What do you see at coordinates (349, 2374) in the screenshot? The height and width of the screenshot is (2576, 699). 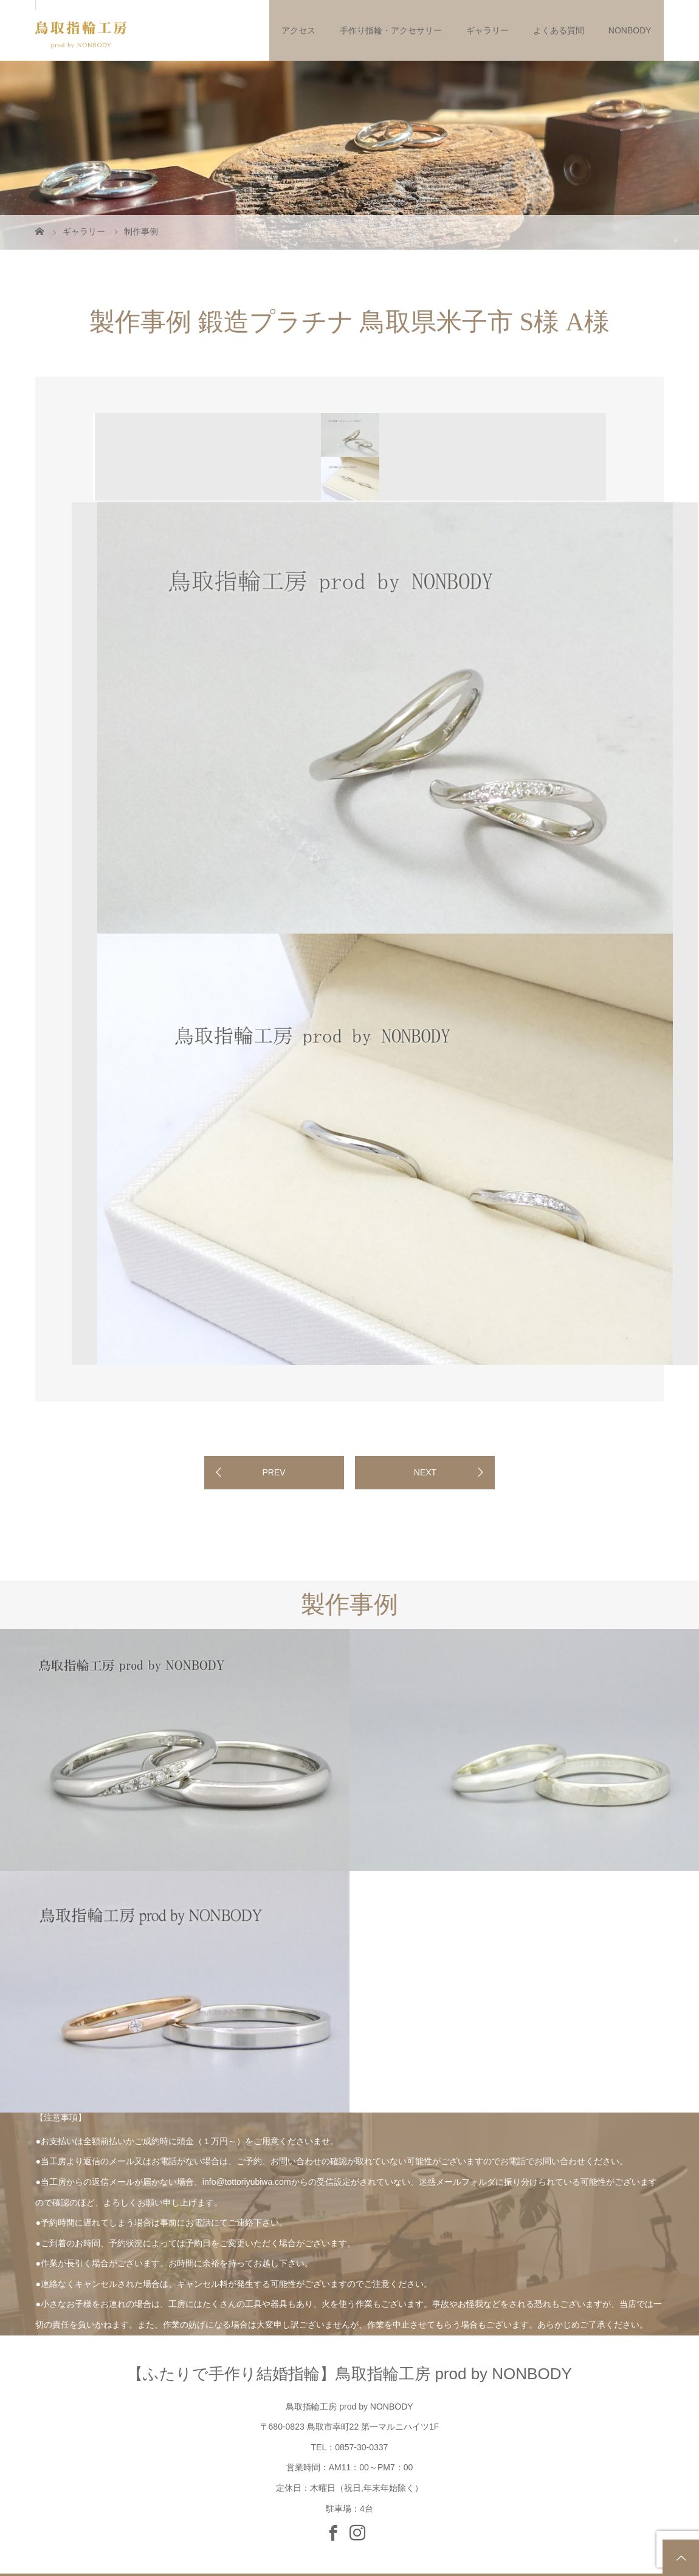 I see `【ふたりで手作り結婚指輪】鳥取指輪工房 prod by NONBODY` at bounding box center [349, 2374].